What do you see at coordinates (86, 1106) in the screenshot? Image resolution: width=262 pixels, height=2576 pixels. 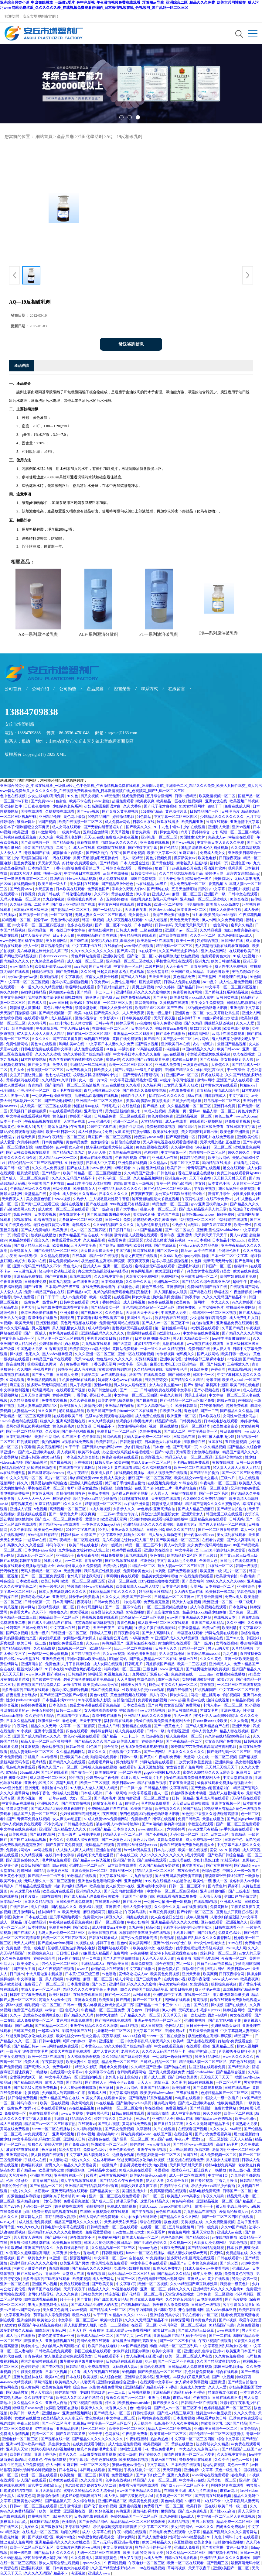 I see `制服丝袜av在线` at bounding box center [86, 1106].